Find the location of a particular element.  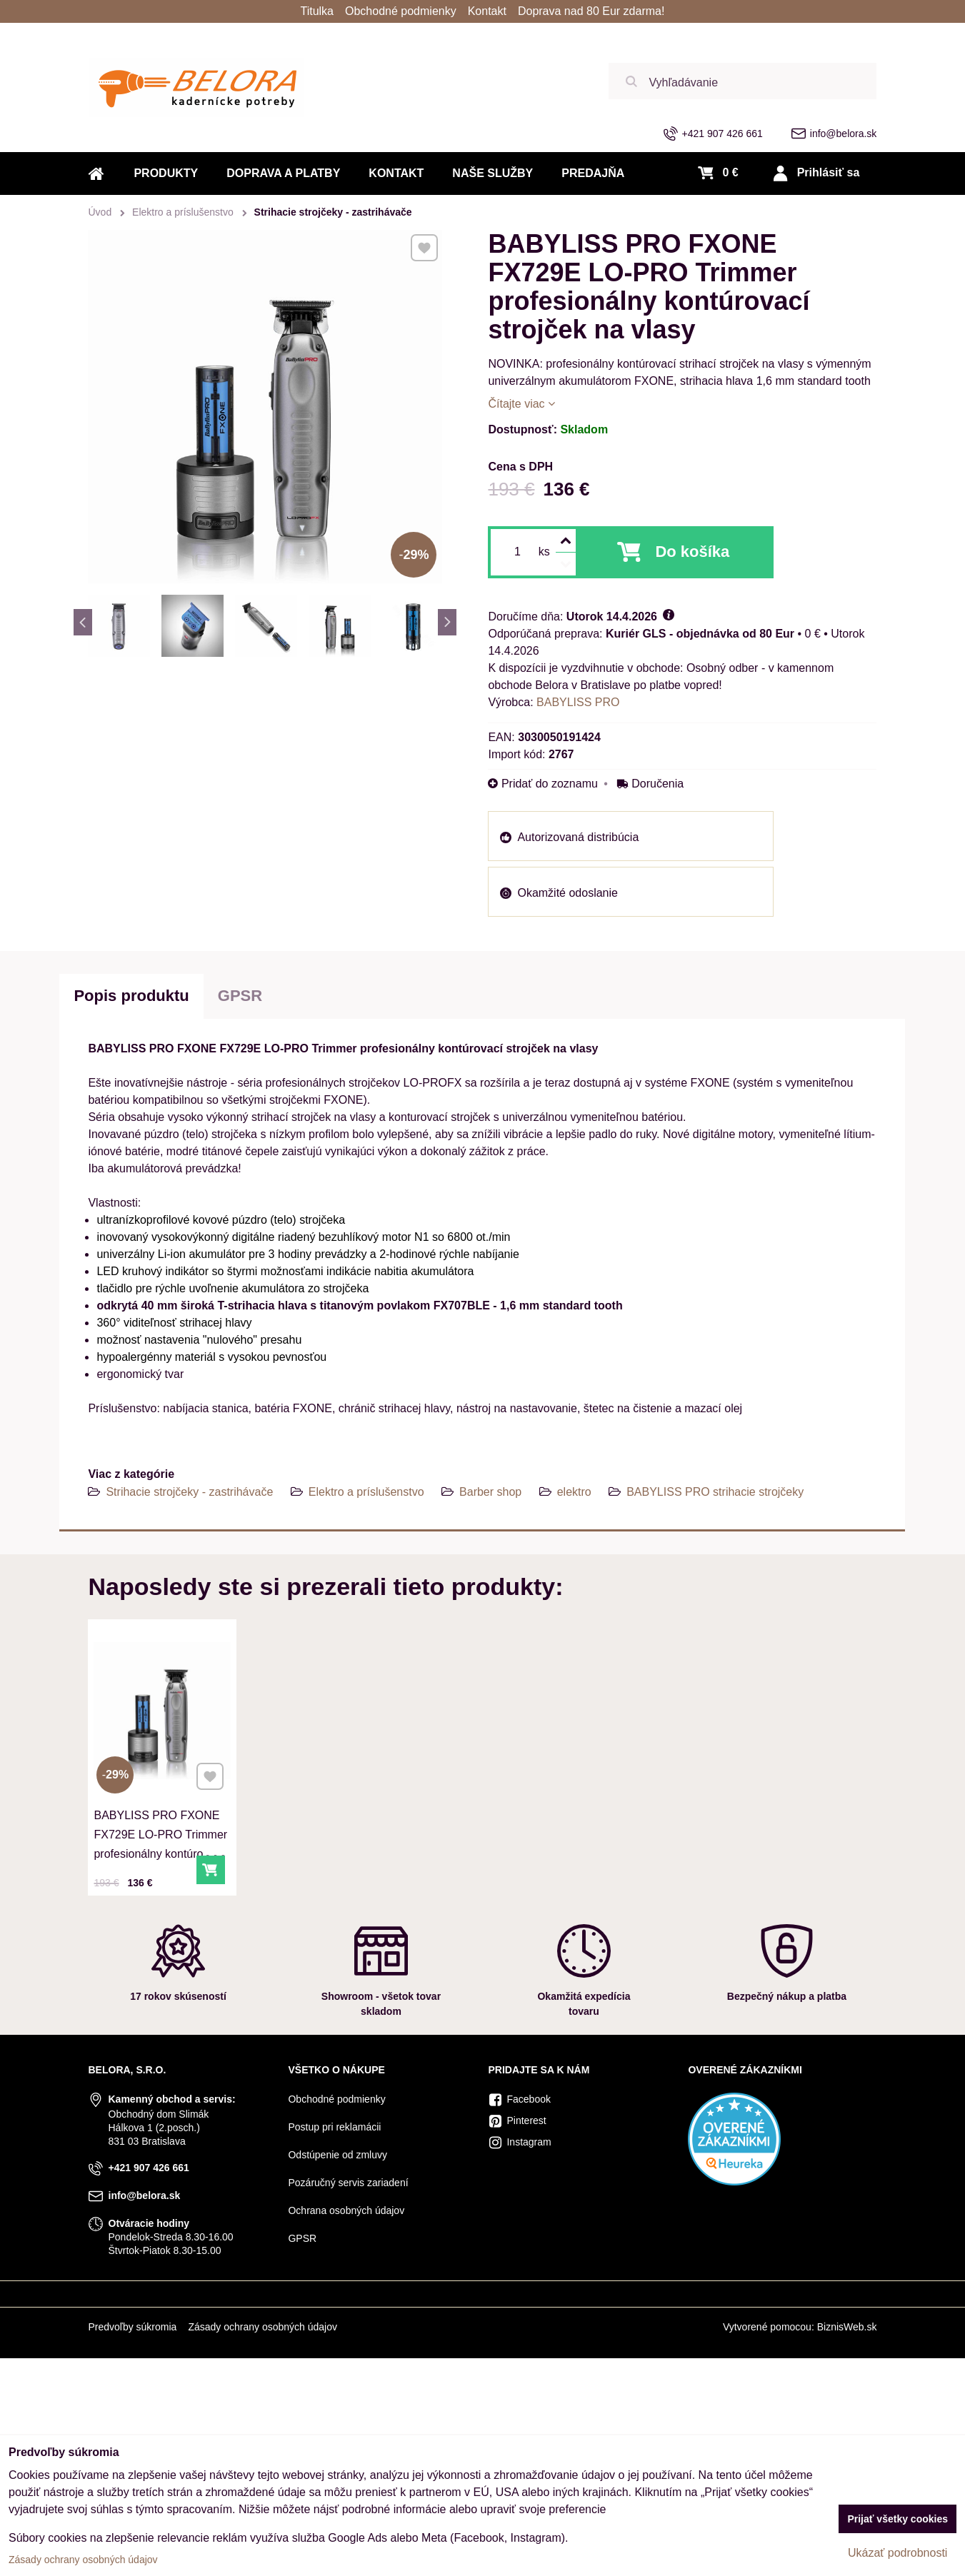

BABYLISS PRO strihacie strojčeky is located at coordinates (715, 1492).